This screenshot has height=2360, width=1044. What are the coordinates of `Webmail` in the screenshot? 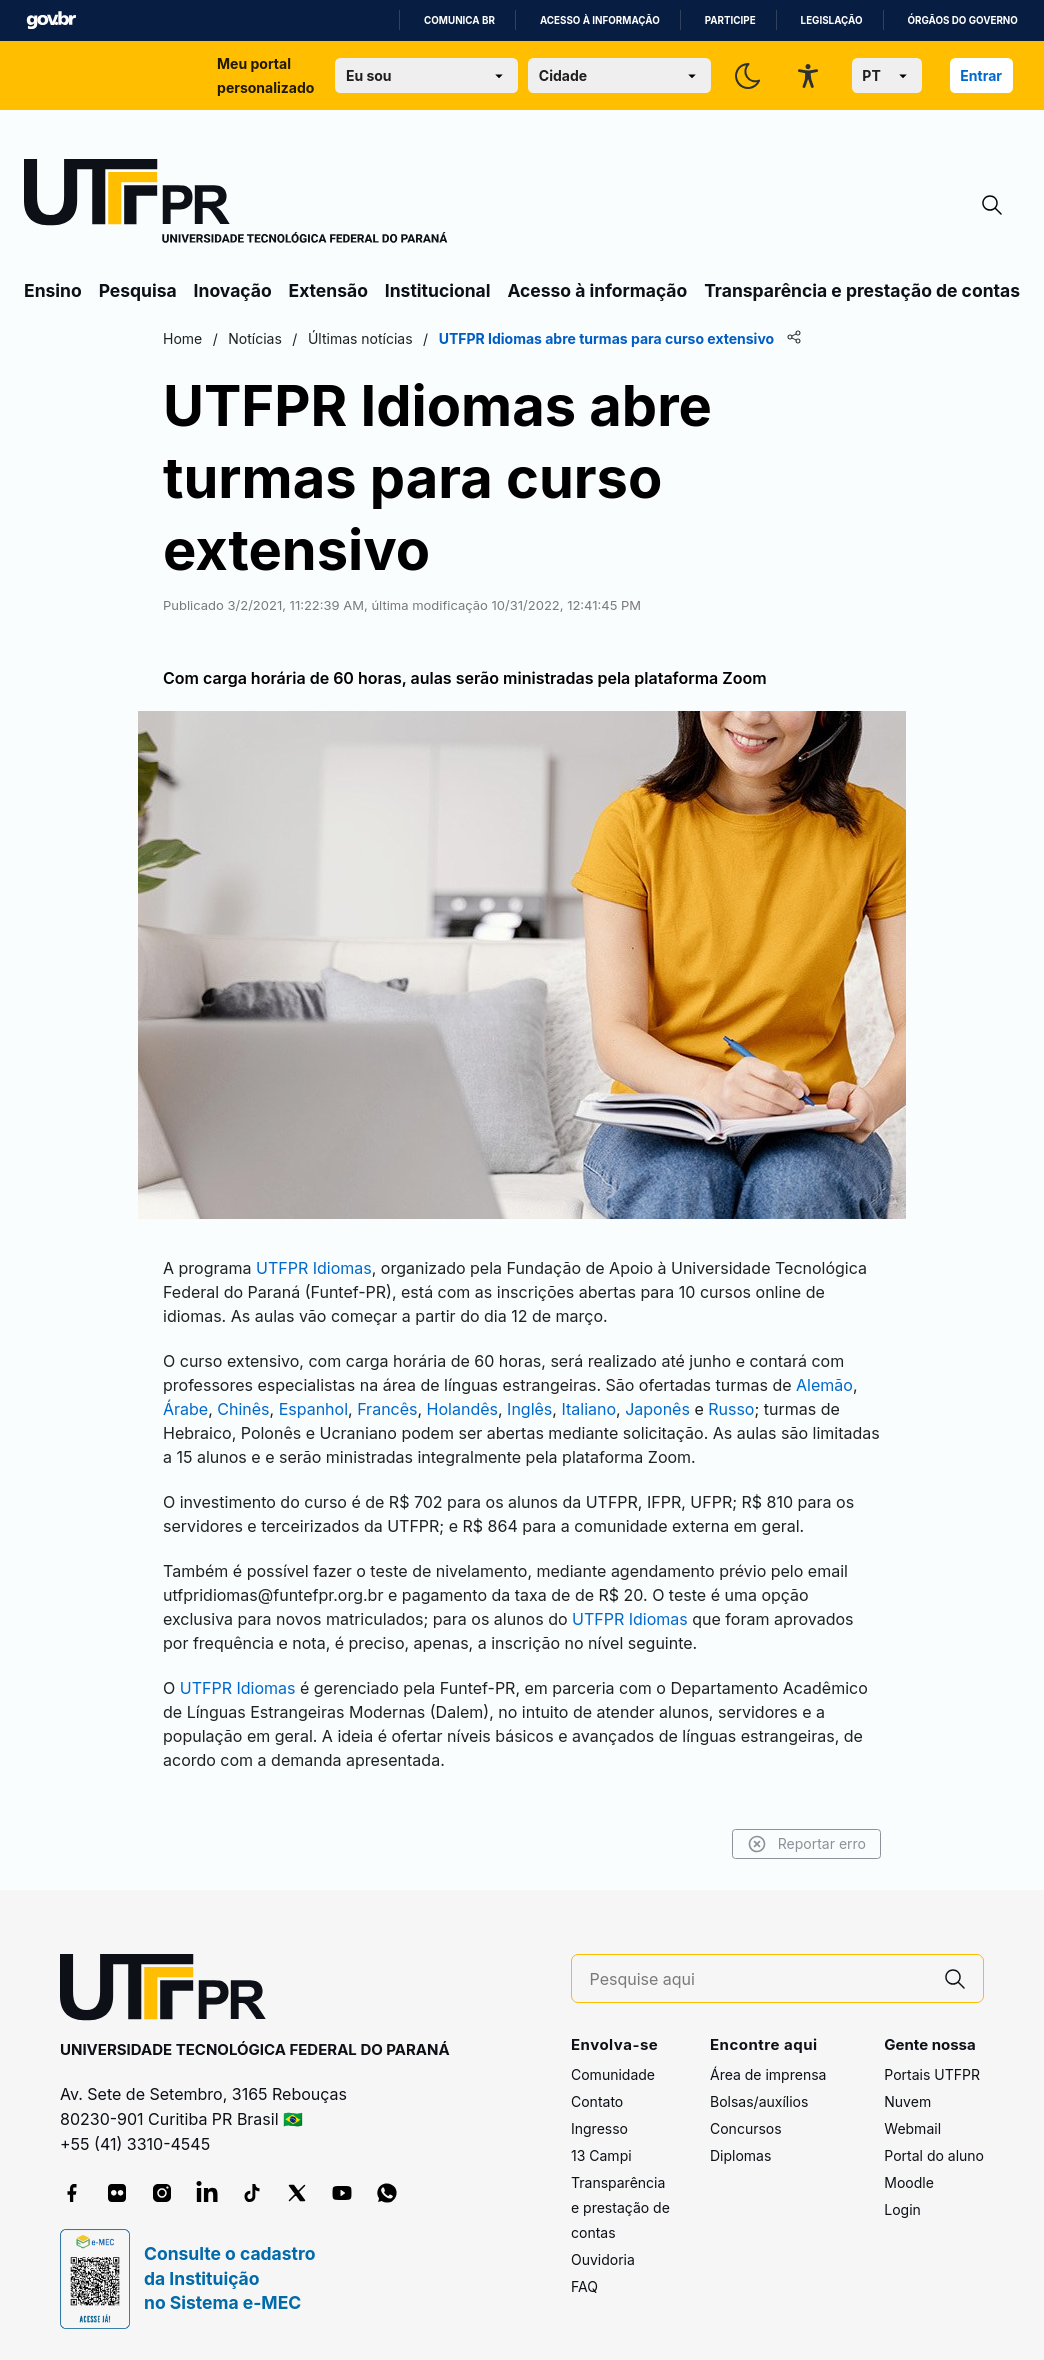 It's located at (912, 2128).